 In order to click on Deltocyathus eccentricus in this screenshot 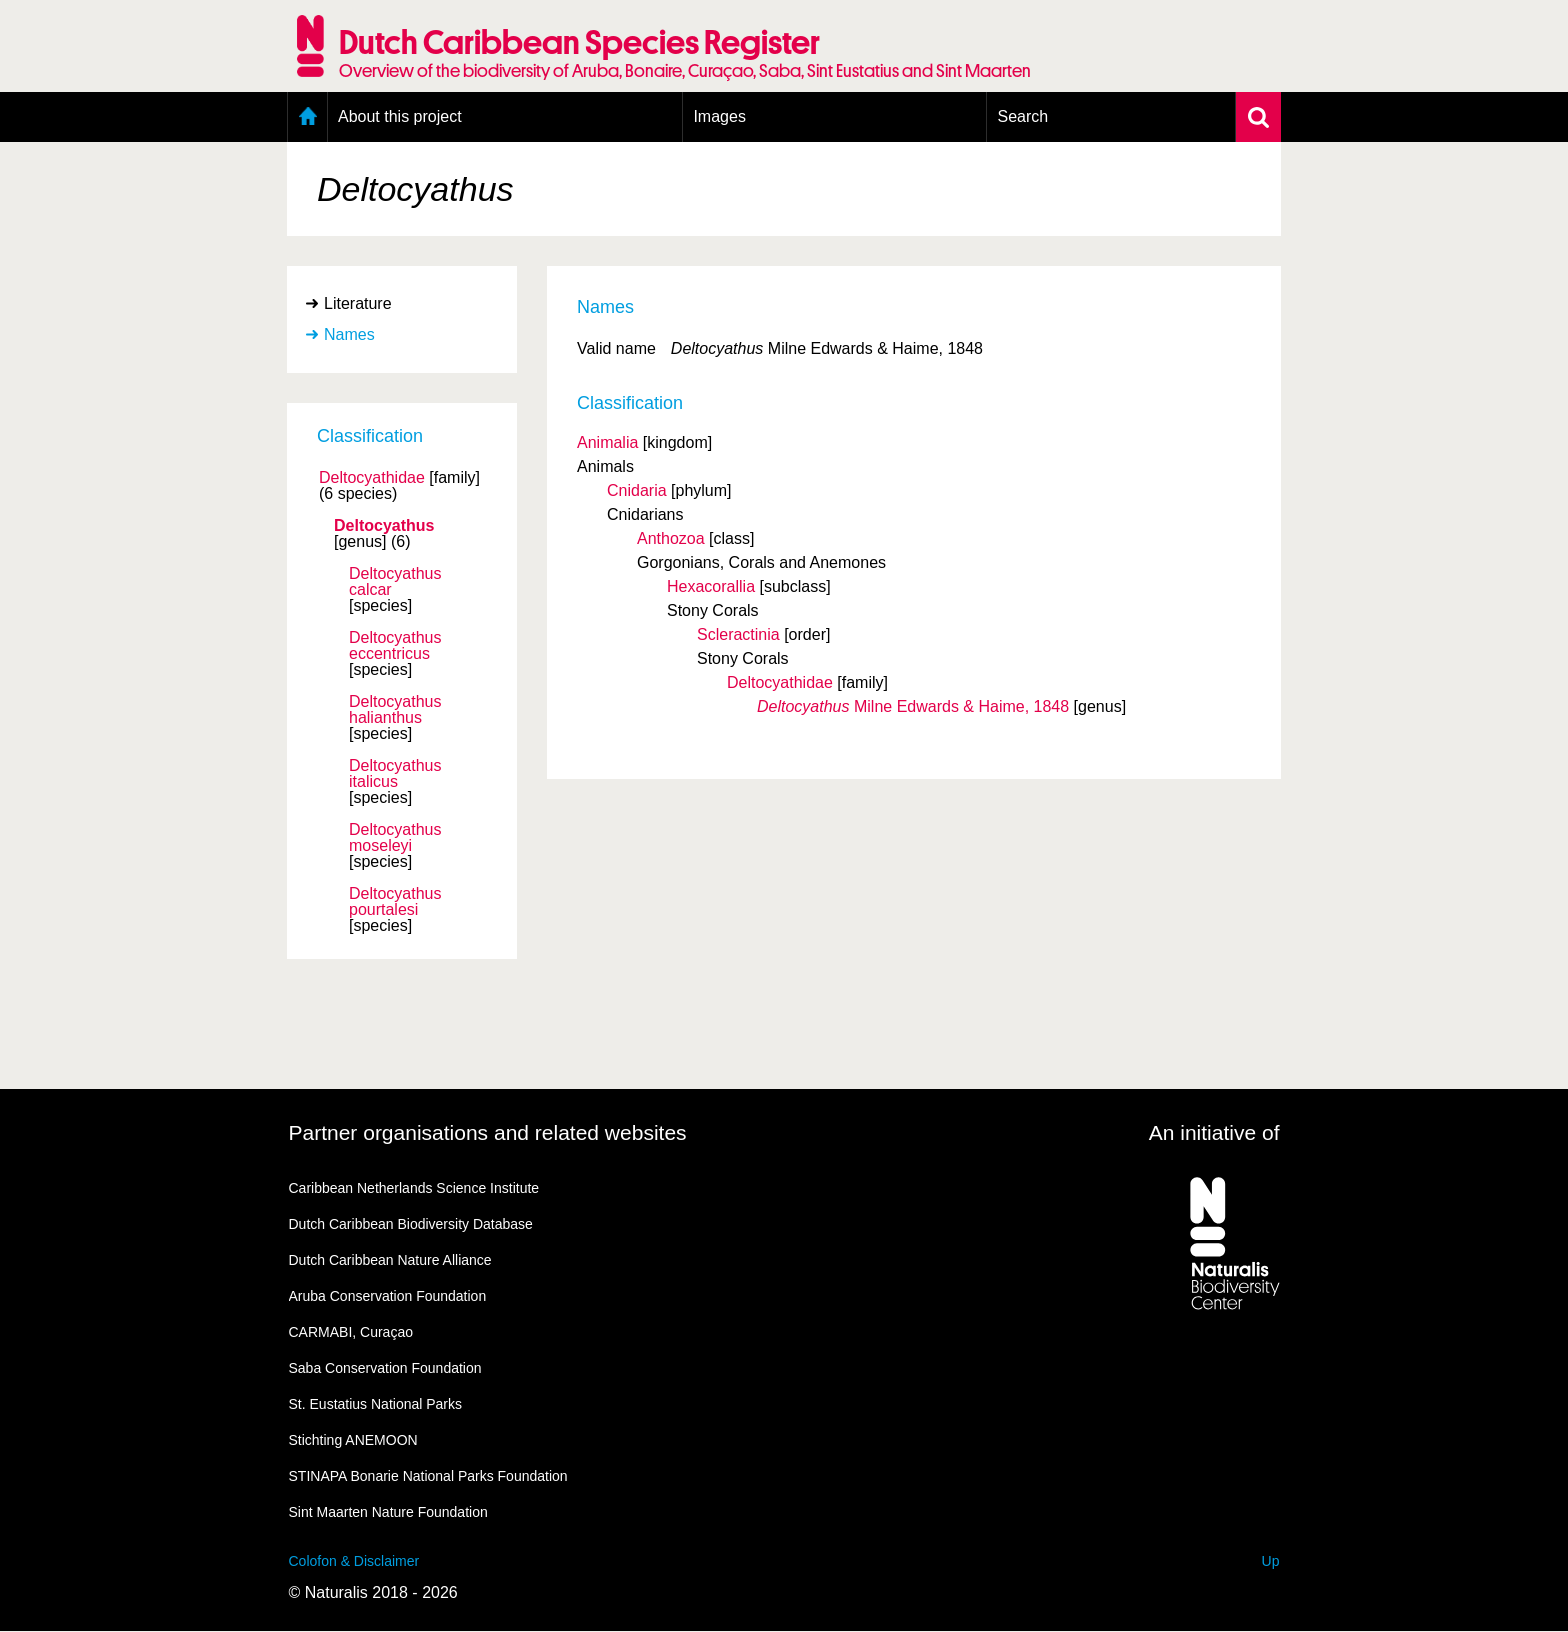, I will do `click(395, 646)`.